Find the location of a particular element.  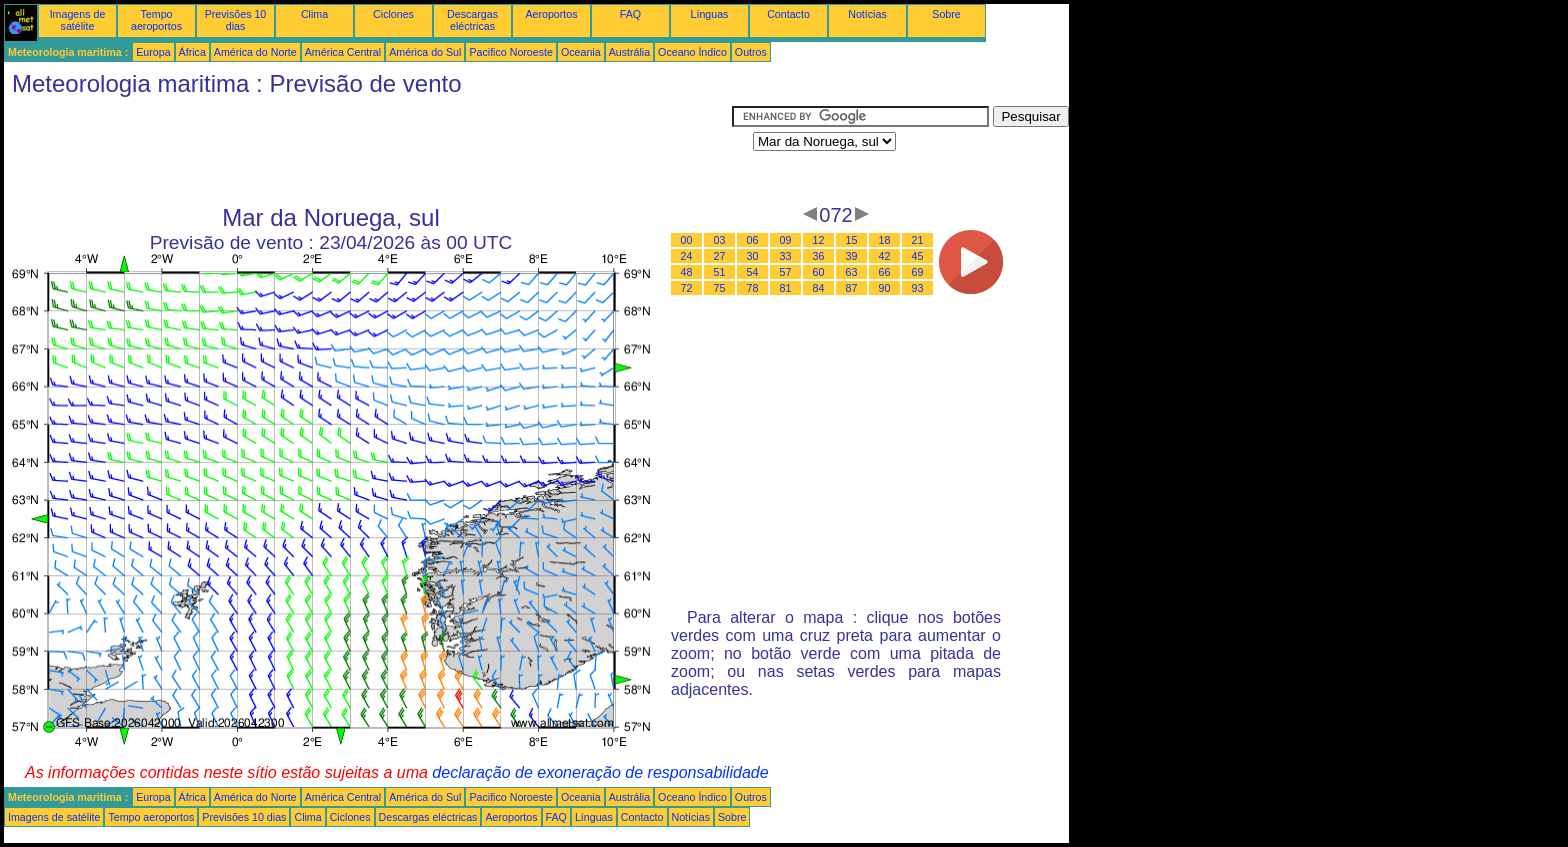

93 is located at coordinates (918, 288).